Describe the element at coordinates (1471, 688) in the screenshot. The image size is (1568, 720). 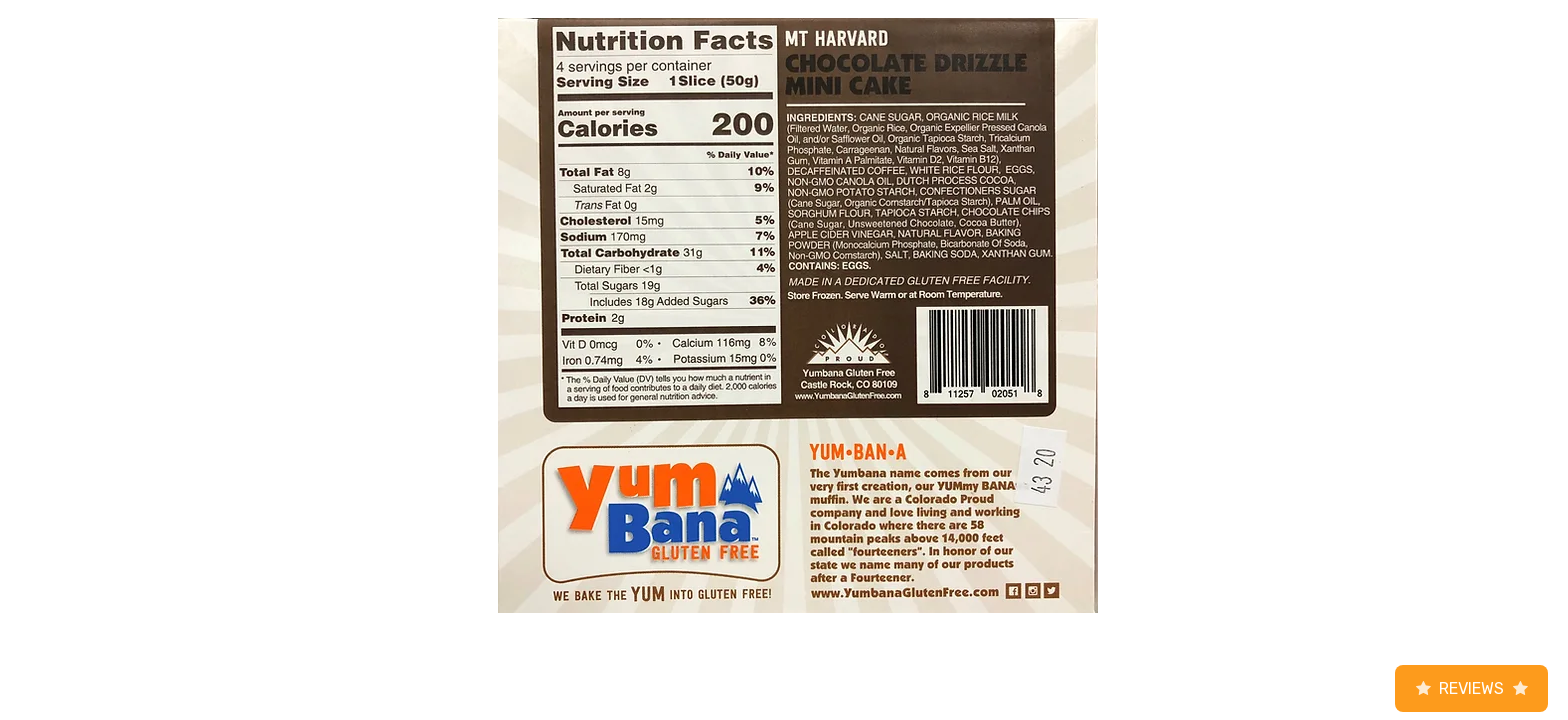
I see `Reviews` at that location.